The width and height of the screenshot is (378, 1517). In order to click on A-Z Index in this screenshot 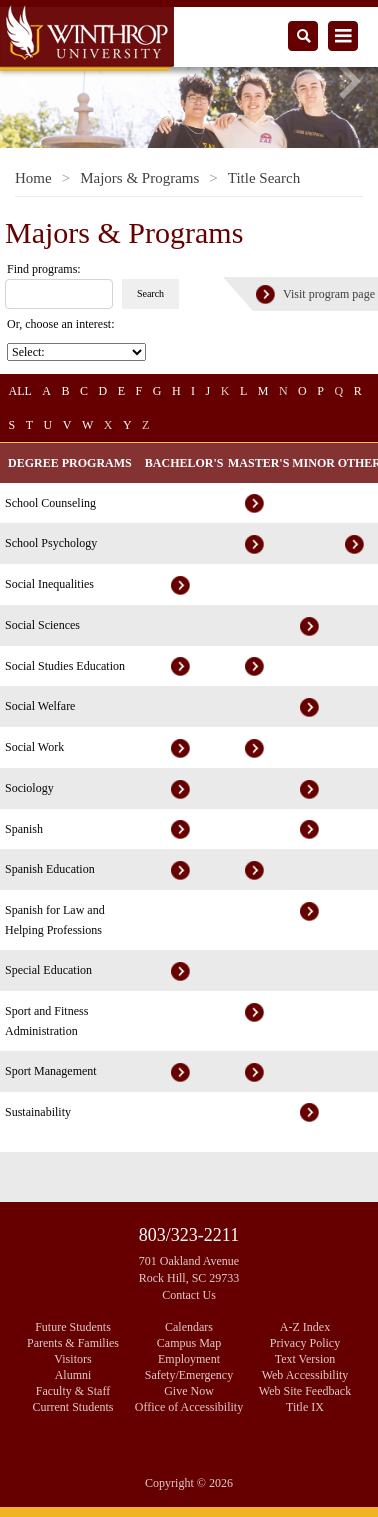, I will do `click(305, 1327)`.